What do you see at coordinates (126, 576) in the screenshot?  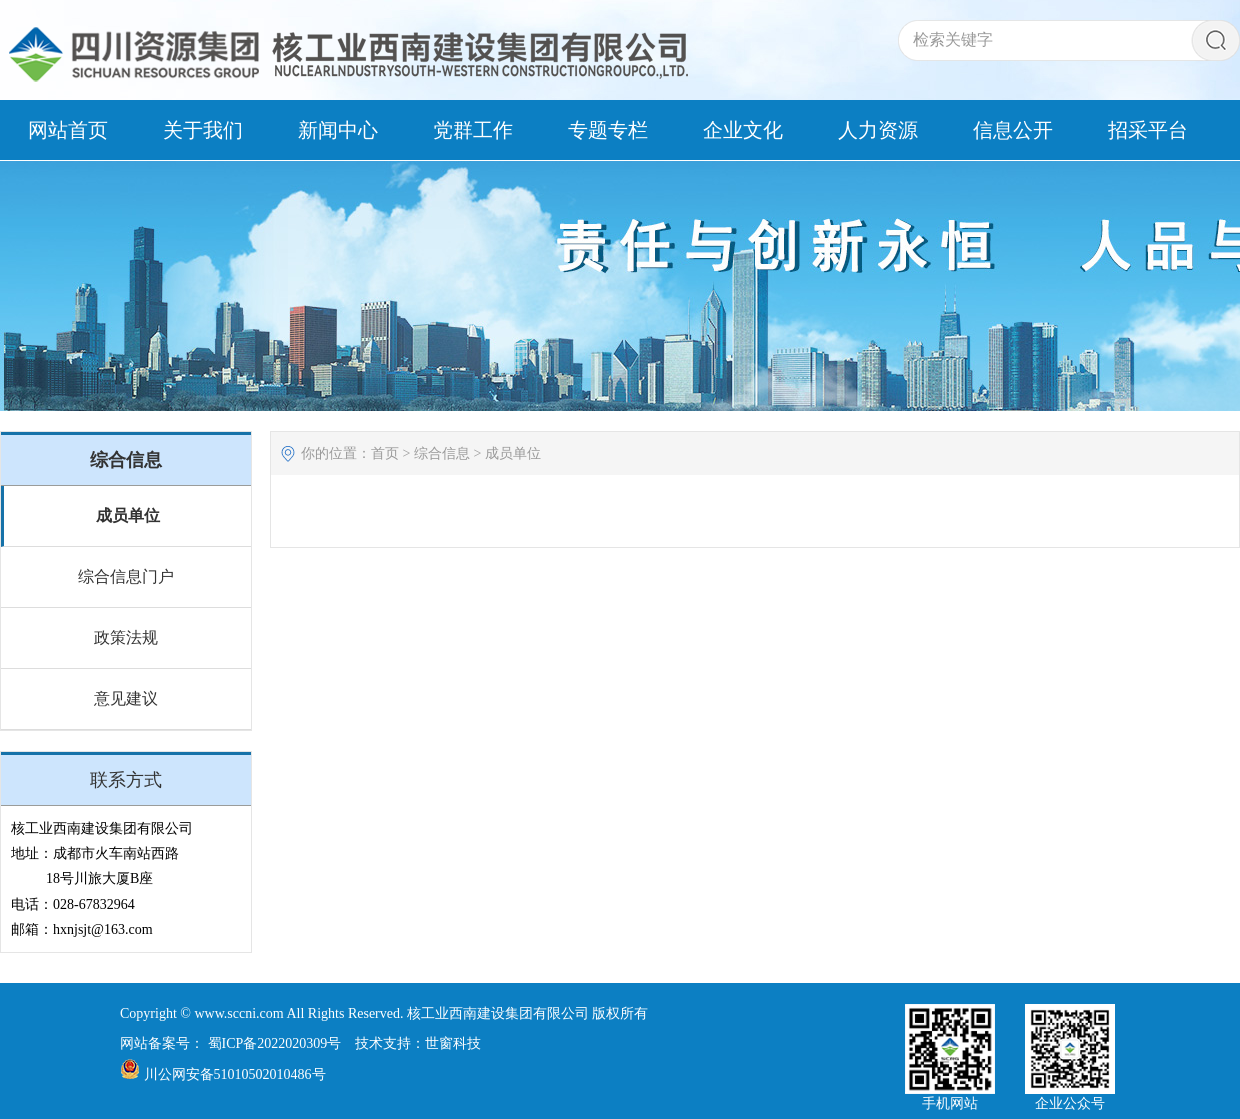 I see `综合信息门户` at bounding box center [126, 576].